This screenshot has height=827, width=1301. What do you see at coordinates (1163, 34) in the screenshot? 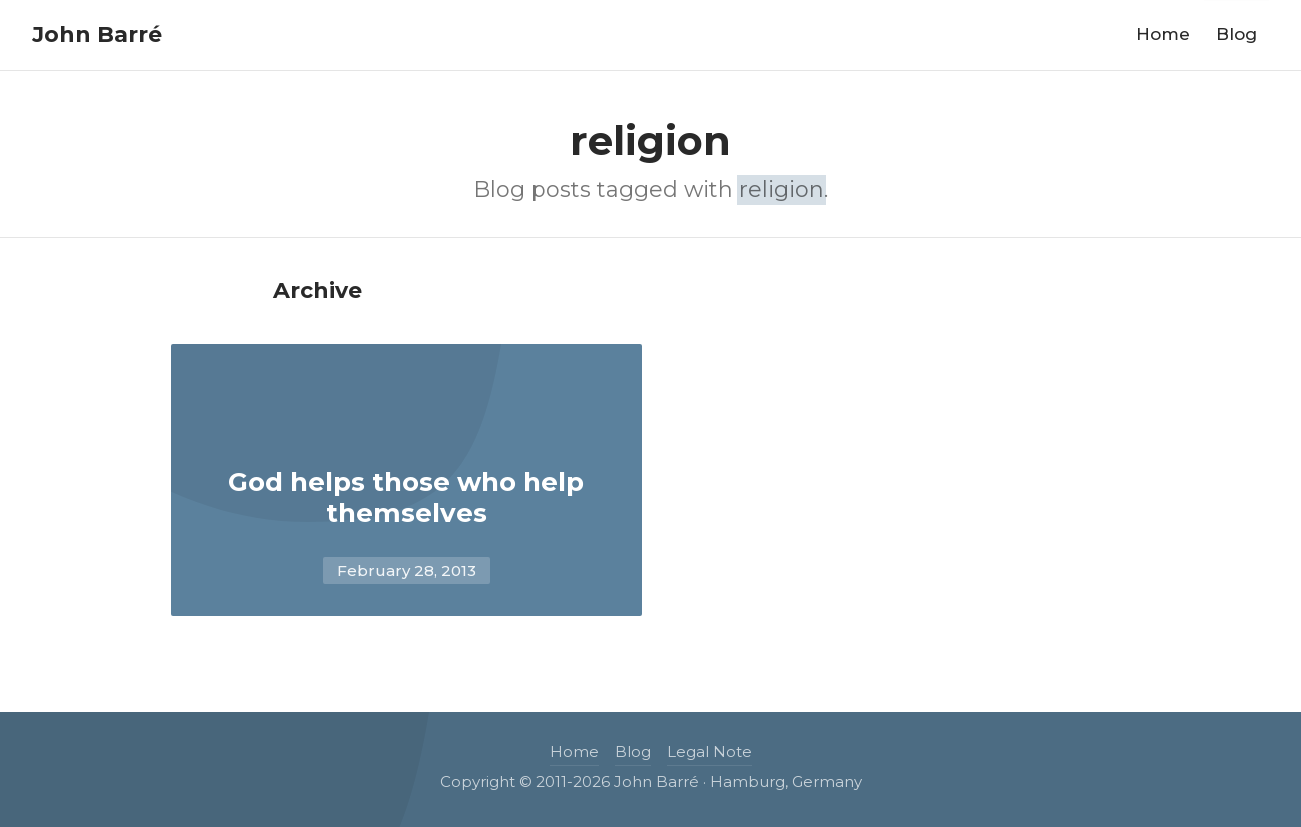
I see `Home` at bounding box center [1163, 34].